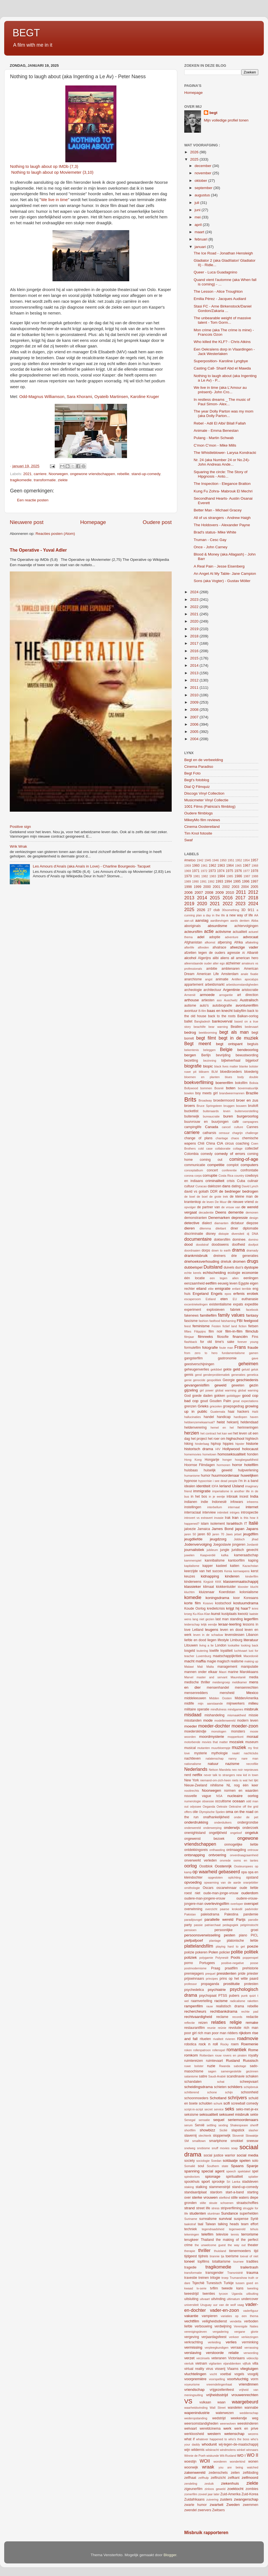  Describe the element at coordinates (201, 920) in the screenshot. I see `aanslag` at that location.